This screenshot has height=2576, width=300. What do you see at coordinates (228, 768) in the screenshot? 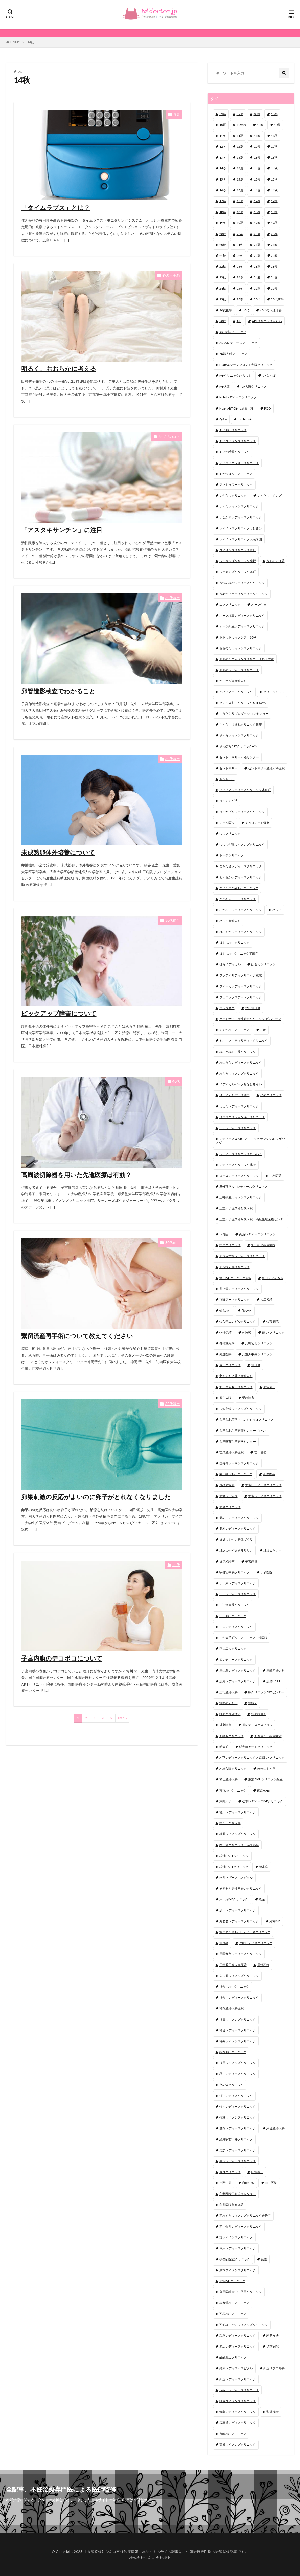
I see `セントマザー [セントマザー (136個の項目)]` at bounding box center [228, 768].